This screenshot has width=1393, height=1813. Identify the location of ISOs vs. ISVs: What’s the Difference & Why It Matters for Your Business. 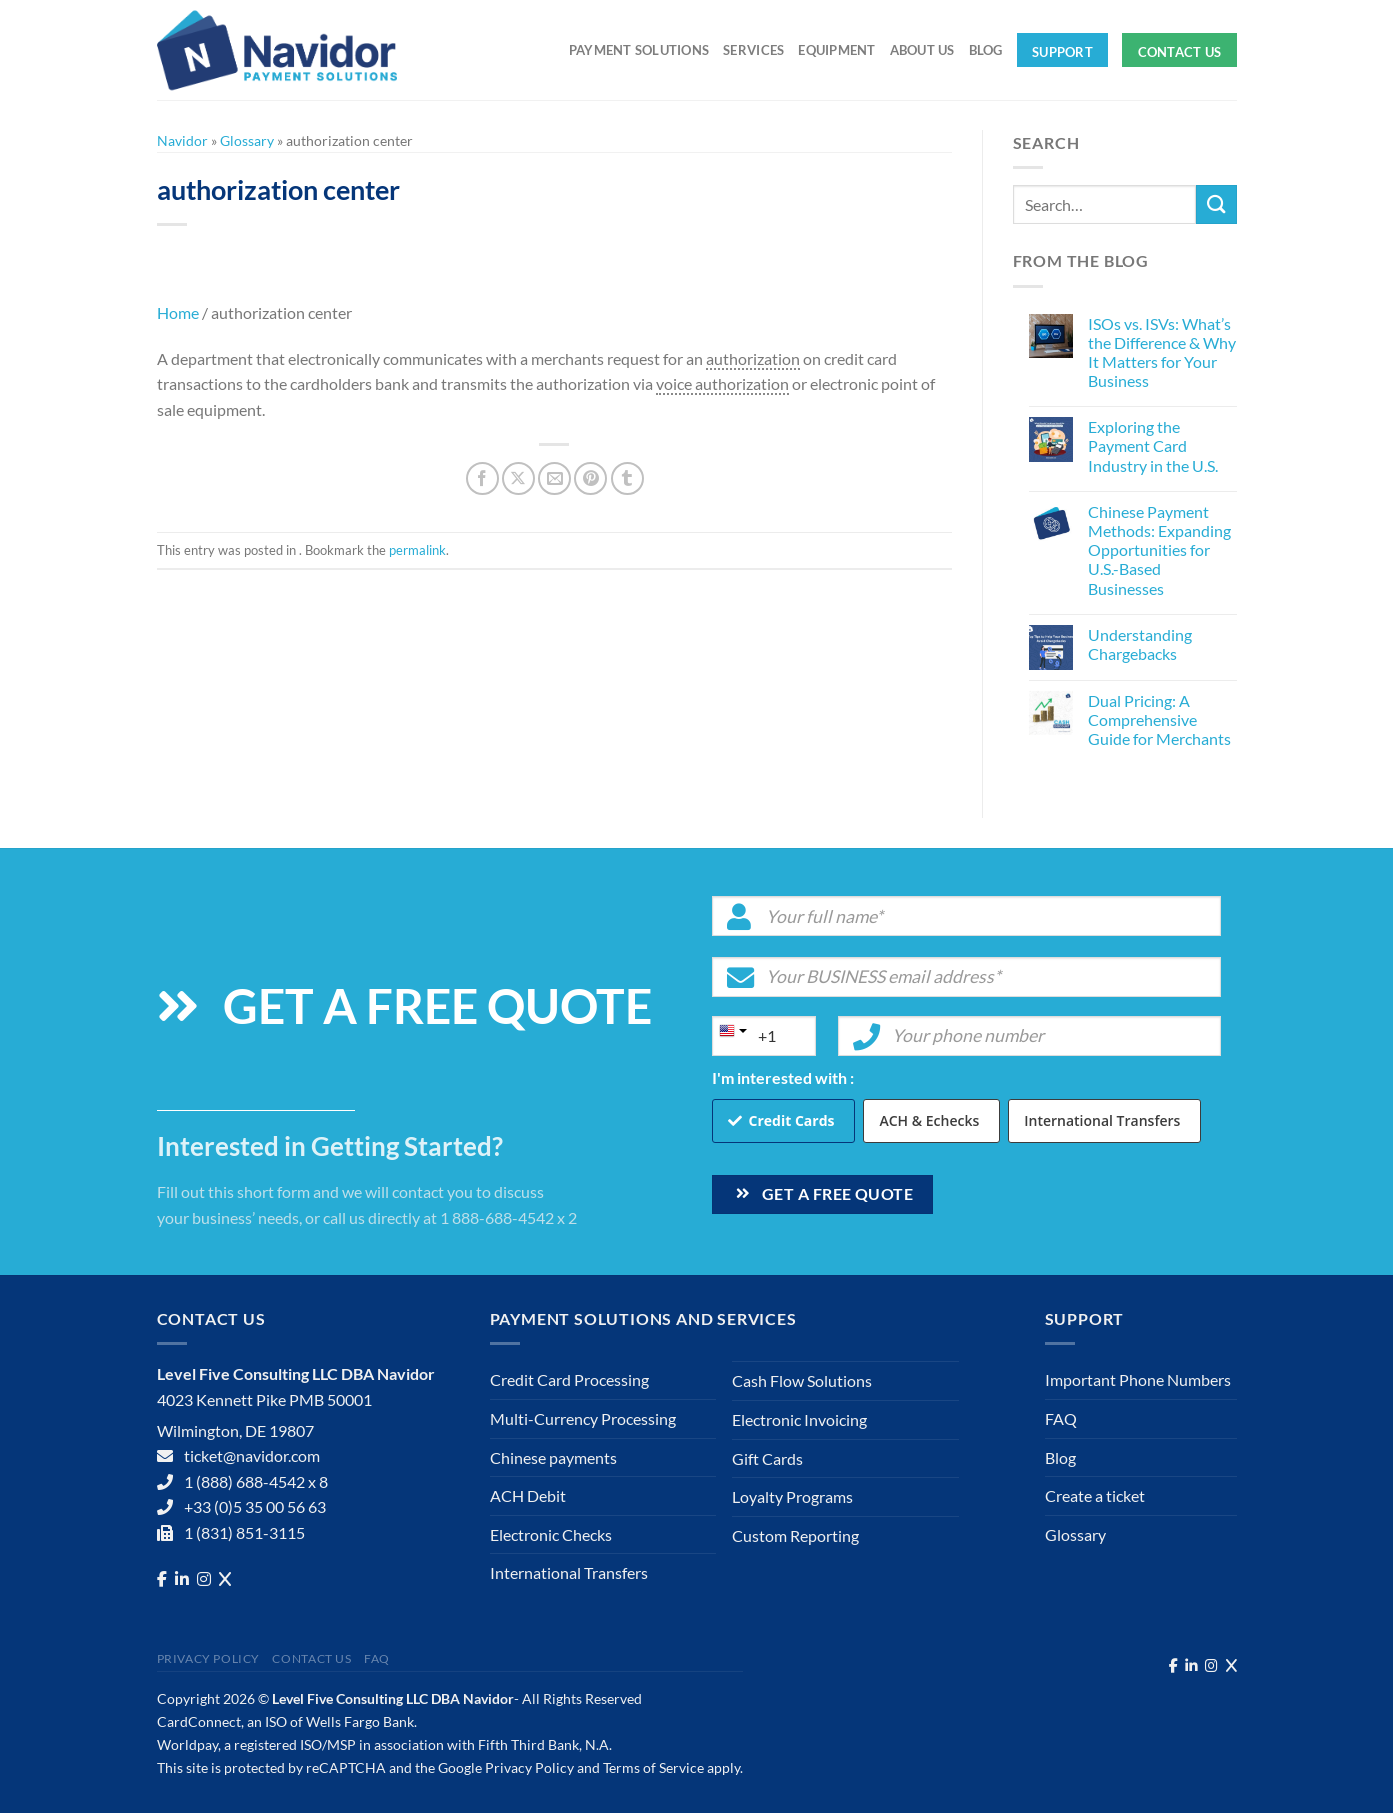
(1162, 352).